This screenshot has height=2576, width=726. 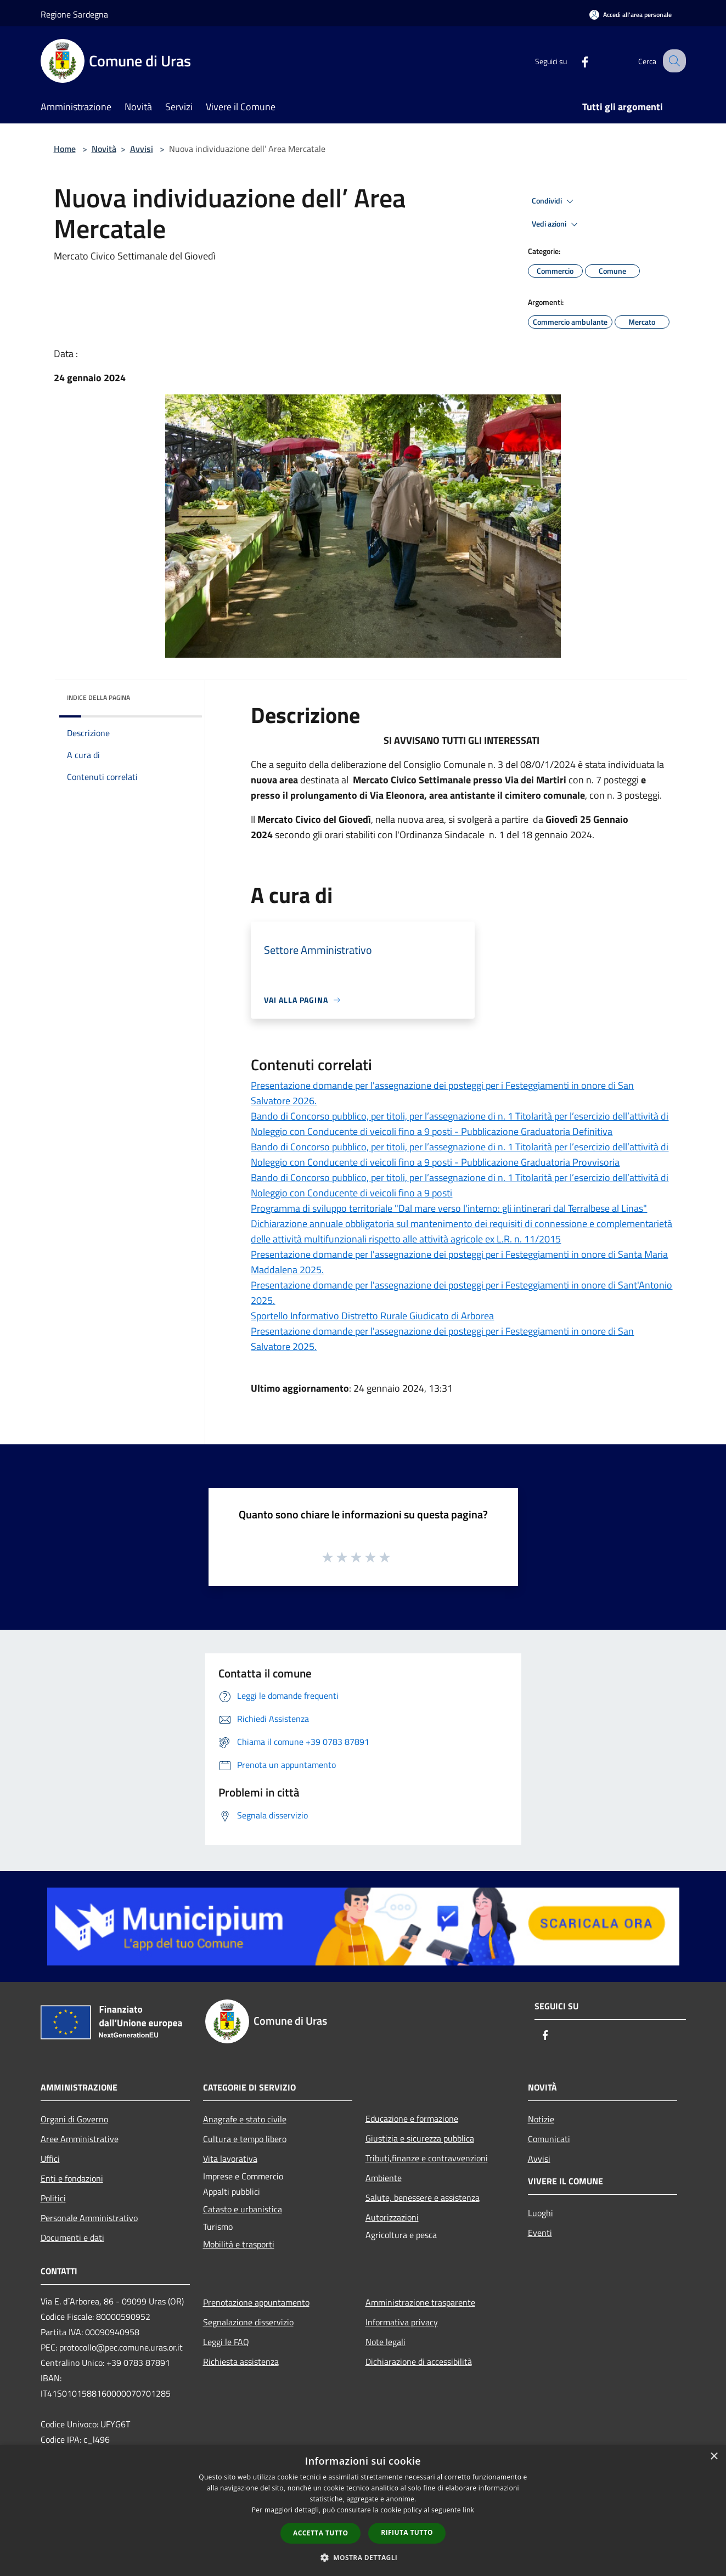 What do you see at coordinates (244, 2138) in the screenshot?
I see `Cultura e tempo libero` at bounding box center [244, 2138].